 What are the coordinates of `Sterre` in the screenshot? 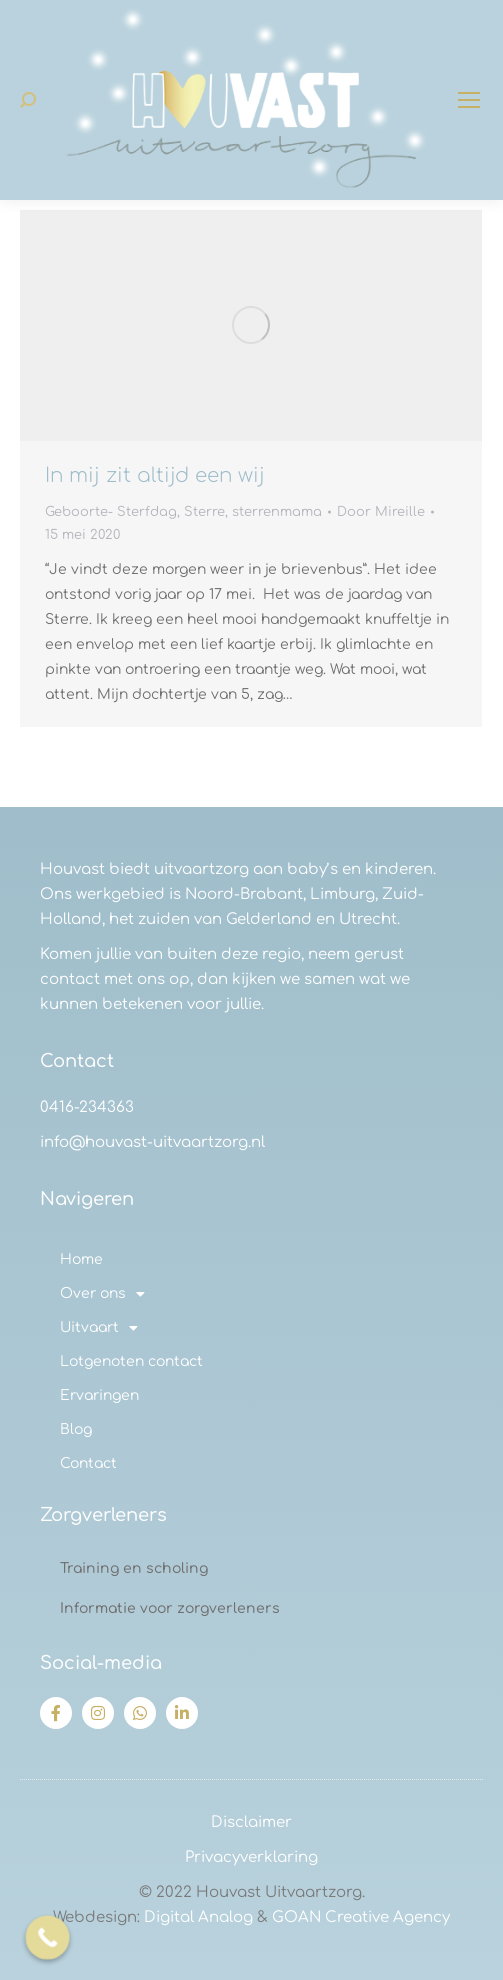 It's located at (204, 512).